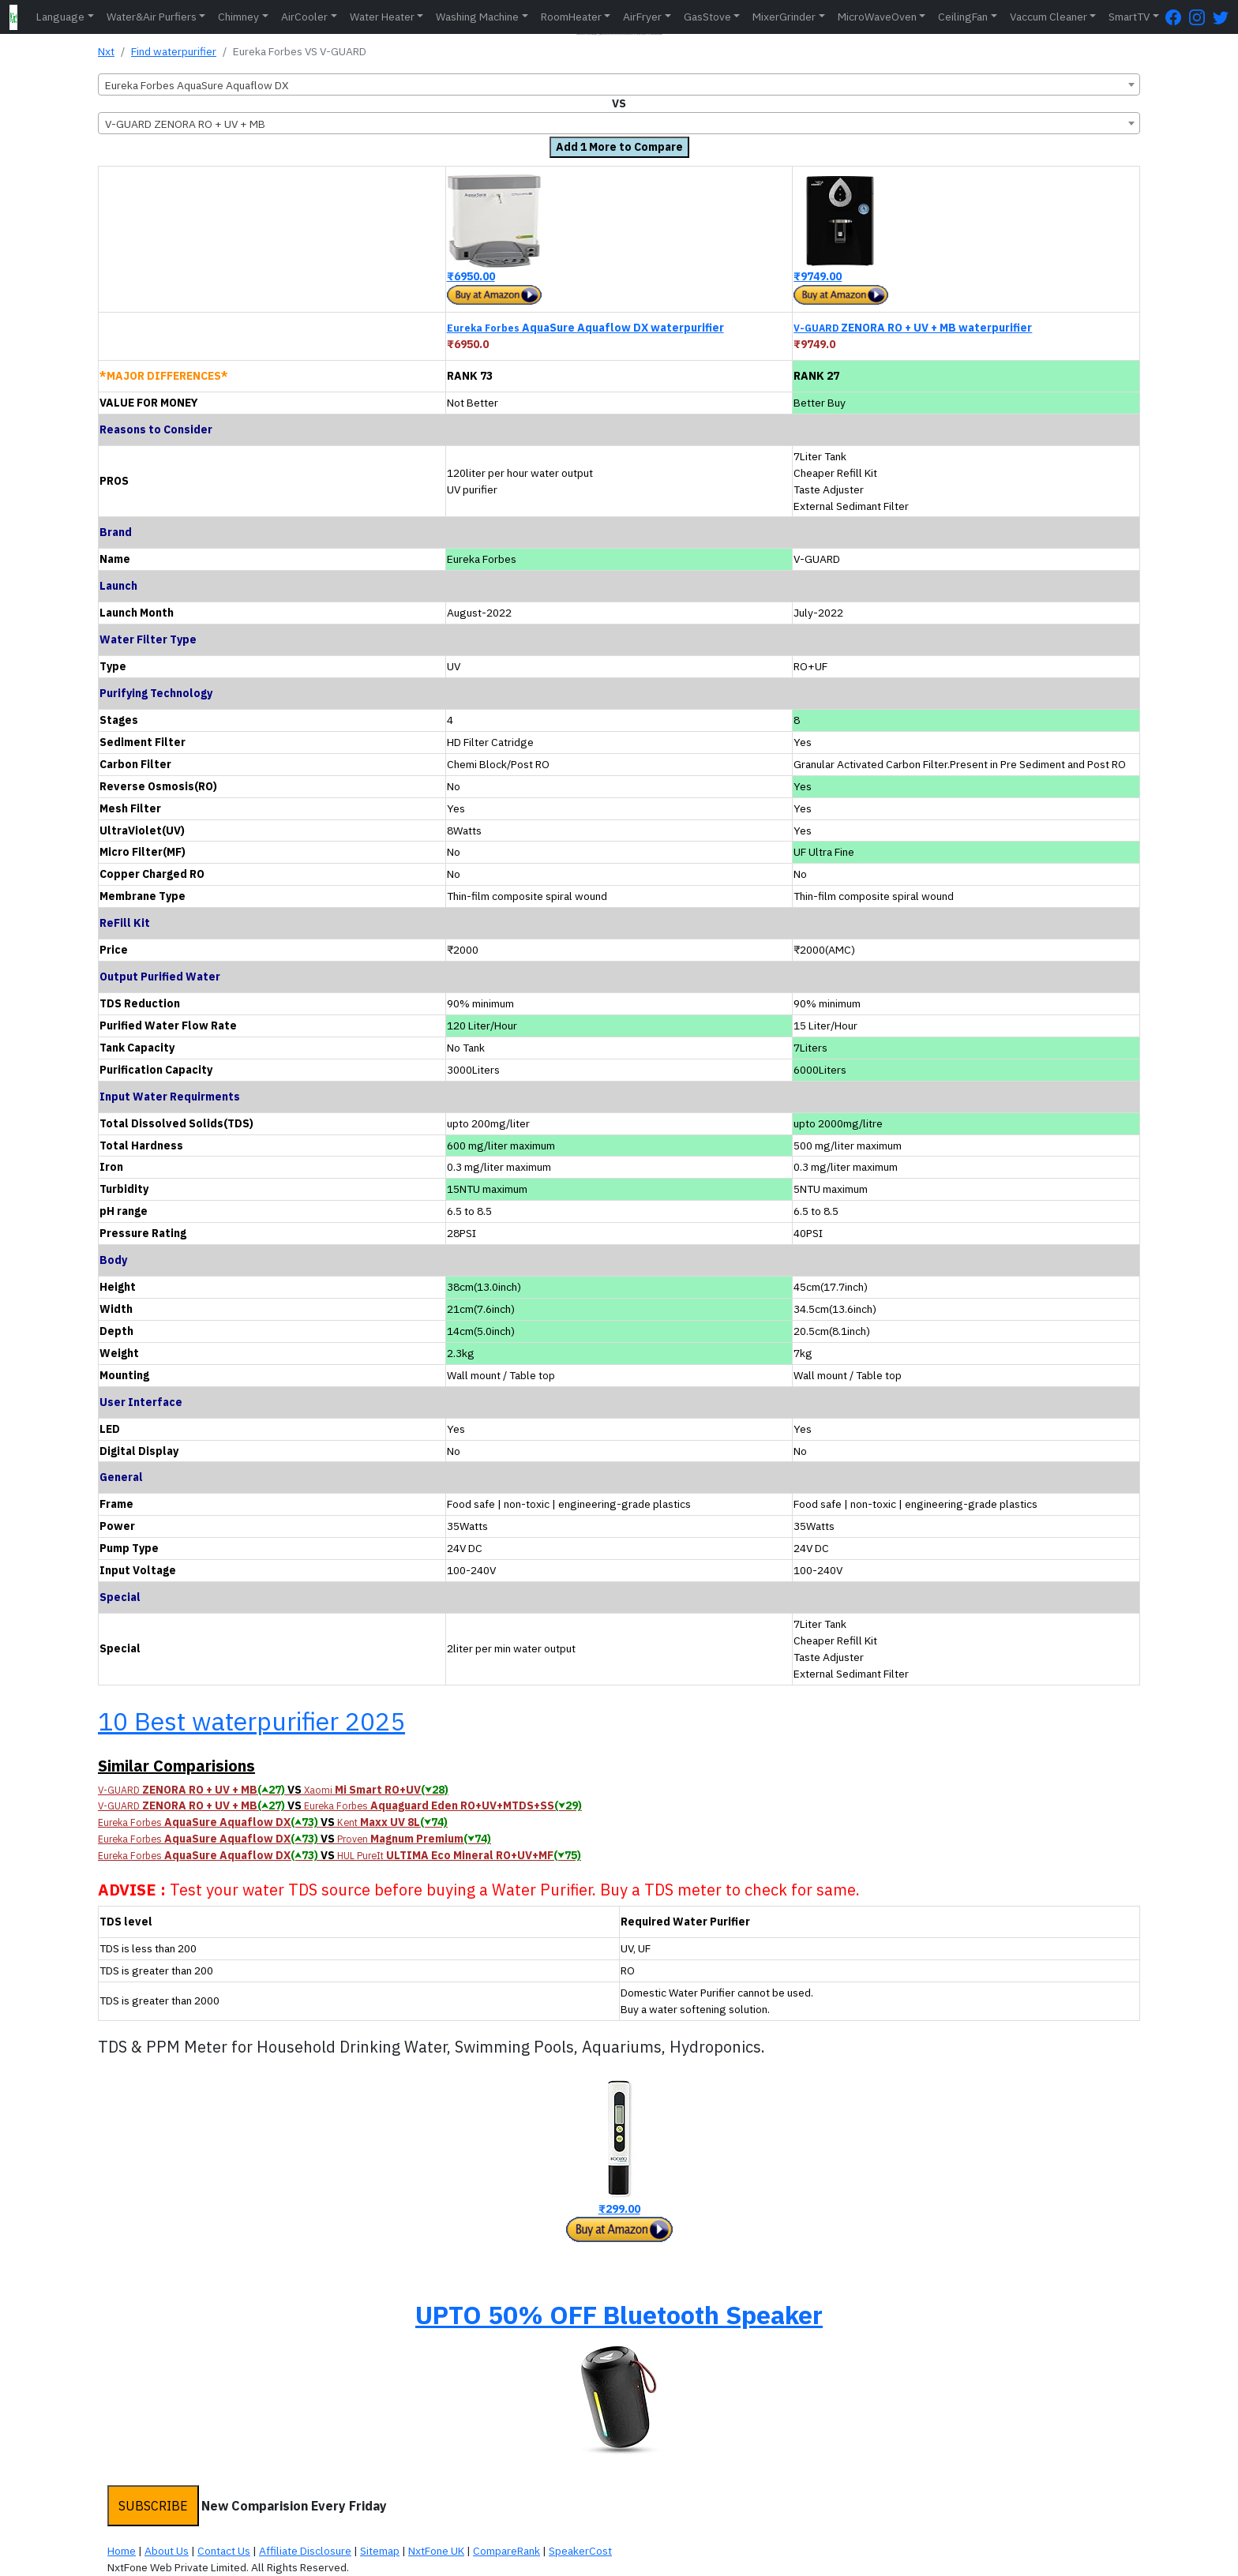  What do you see at coordinates (382, 16) in the screenshot?
I see `Water Heater` at bounding box center [382, 16].